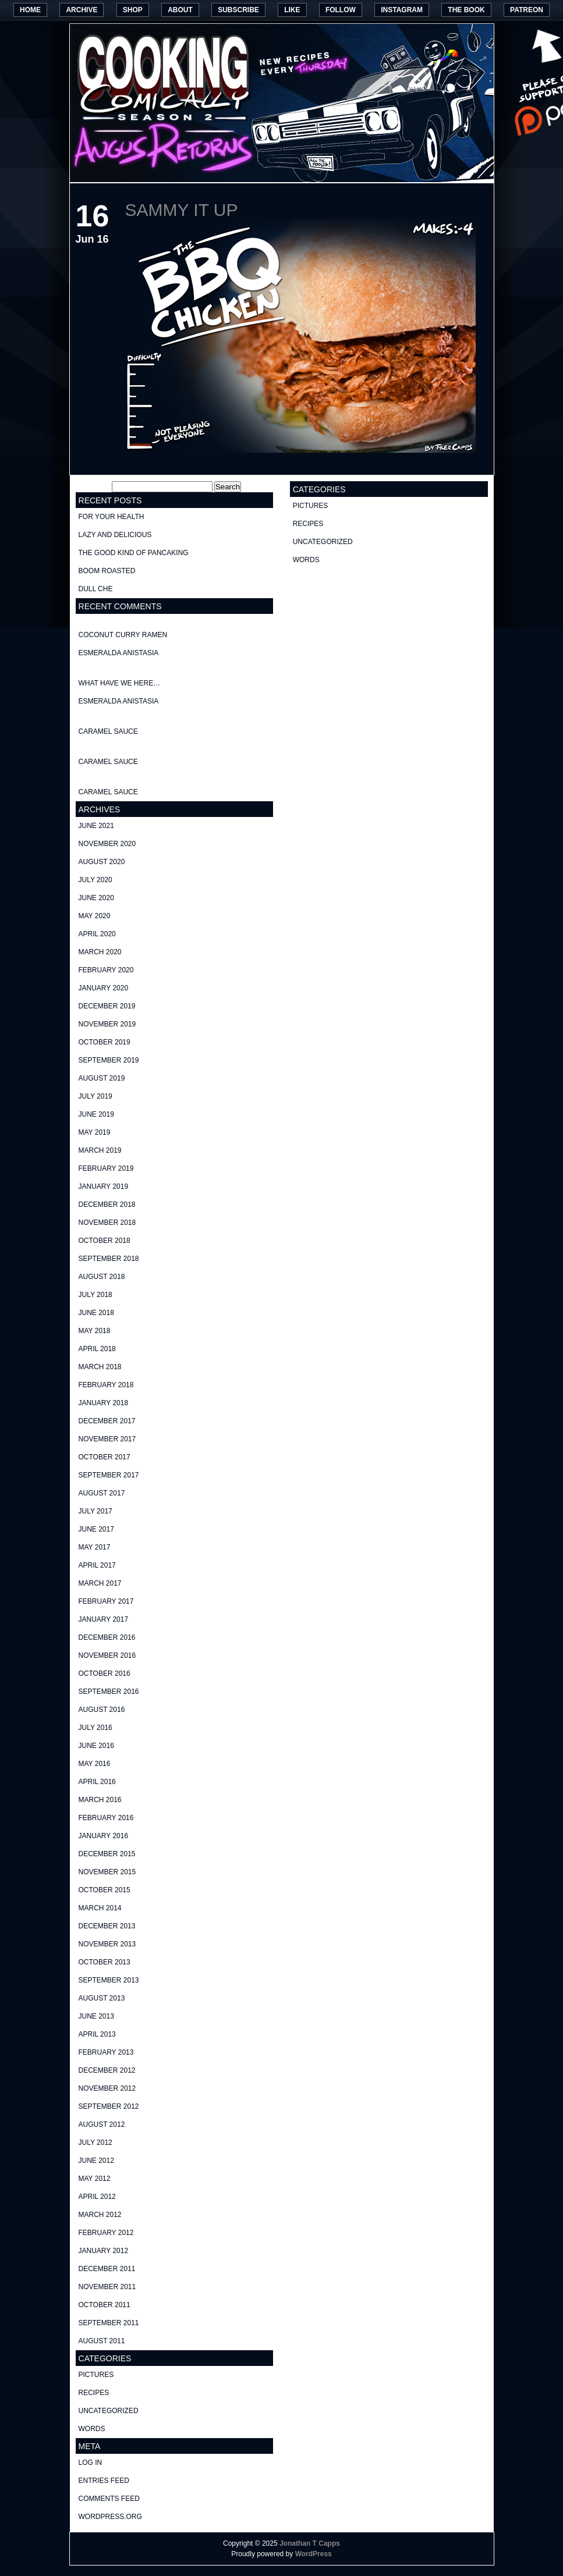 Image resolution: width=563 pixels, height=2576 pixels. What do you see at coordinates (107, 2269) in the screenshot?
I see `December 2011` at bounding box center [107, 2269].